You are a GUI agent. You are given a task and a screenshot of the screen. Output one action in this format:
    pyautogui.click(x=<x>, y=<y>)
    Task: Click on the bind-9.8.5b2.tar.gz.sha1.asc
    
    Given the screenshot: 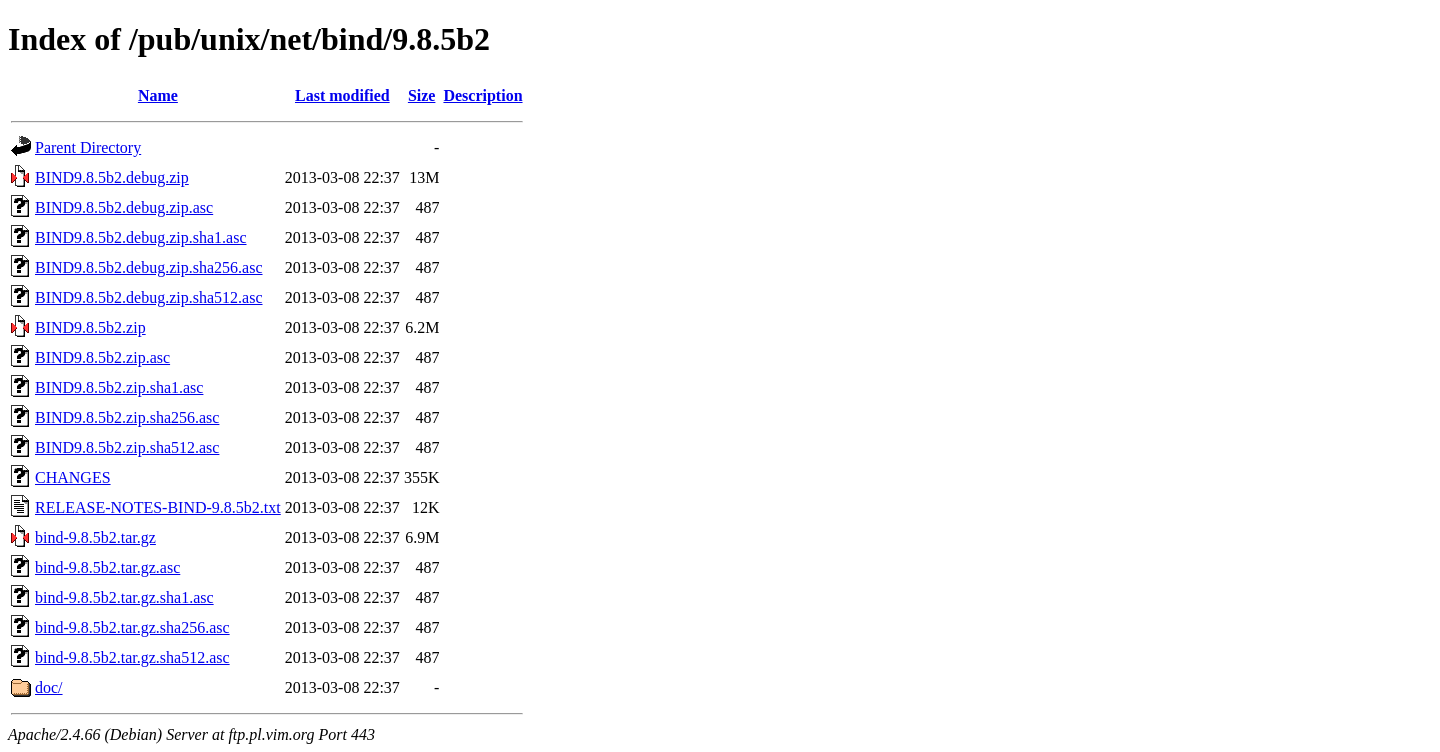 What is the action you would take?
    pyautogui.click(x=124, y=597)
    